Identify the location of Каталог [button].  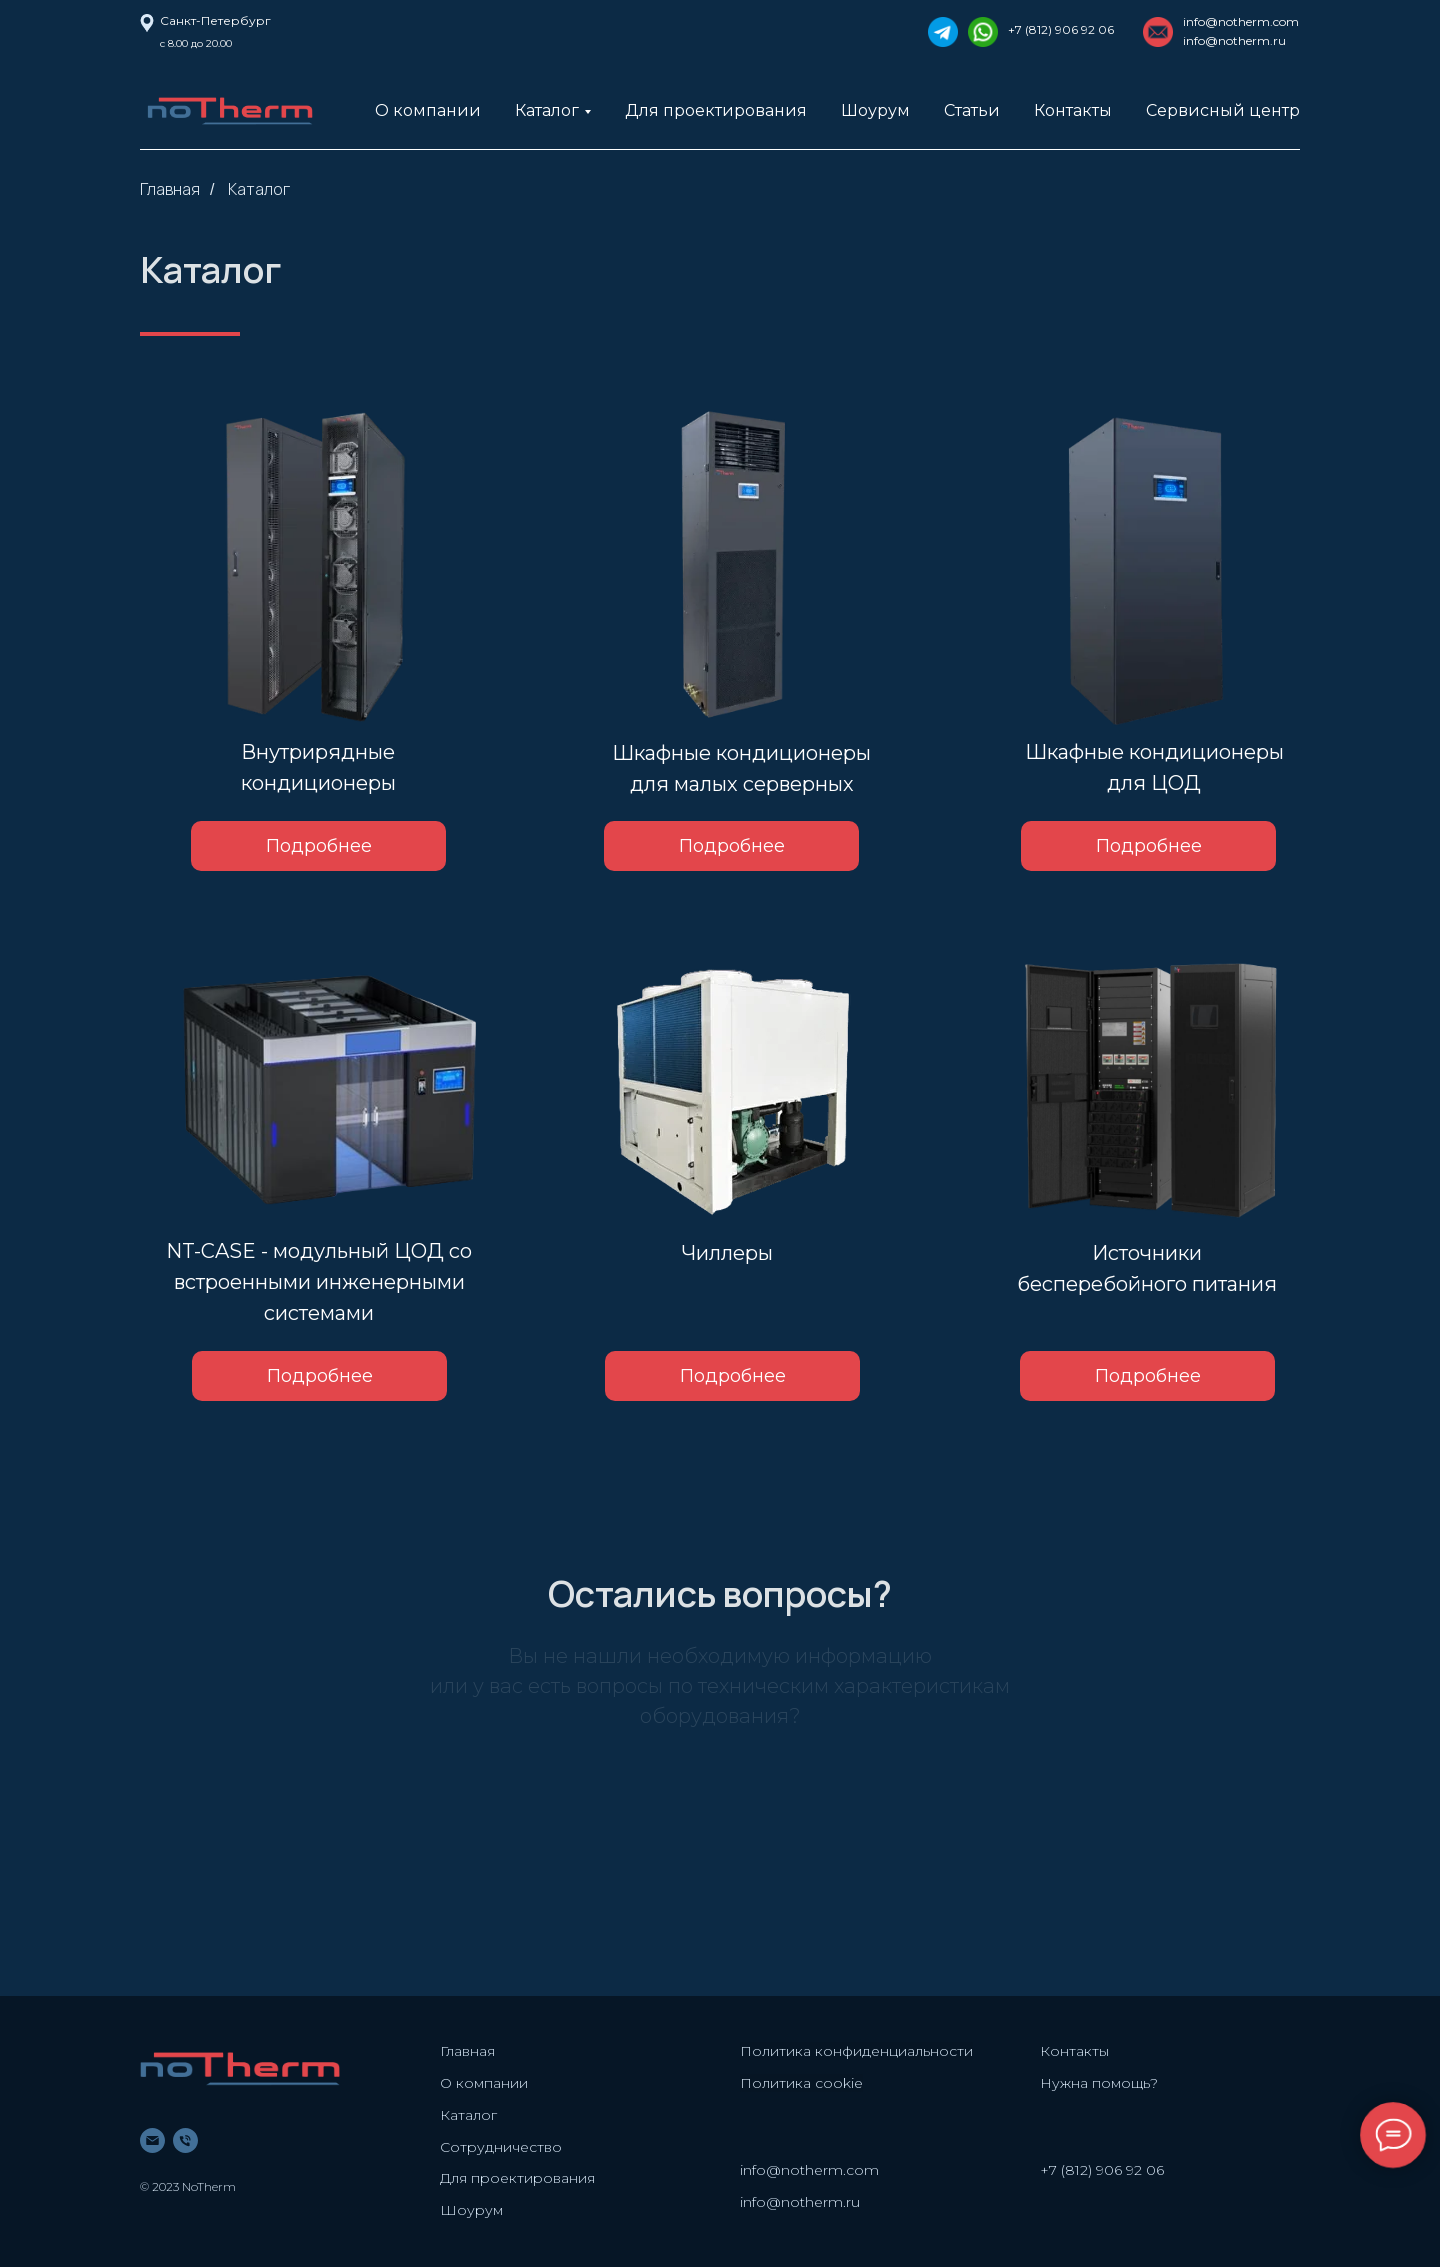
(547, 110).